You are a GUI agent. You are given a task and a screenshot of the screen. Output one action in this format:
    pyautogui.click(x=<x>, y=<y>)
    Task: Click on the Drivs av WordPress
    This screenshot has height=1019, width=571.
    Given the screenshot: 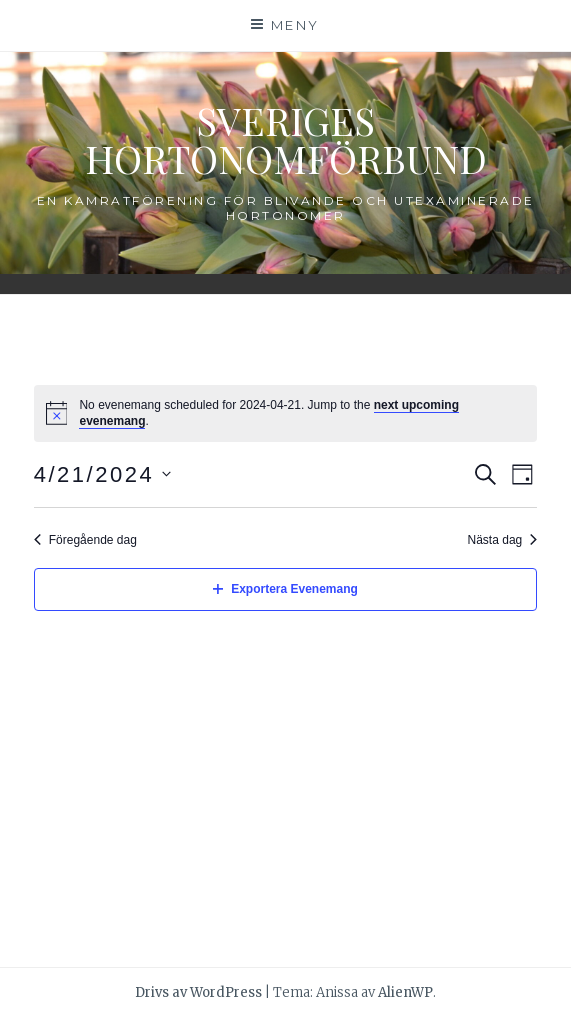 What is the action you would take?
    pyautogui.click(x=198, y=992)
    